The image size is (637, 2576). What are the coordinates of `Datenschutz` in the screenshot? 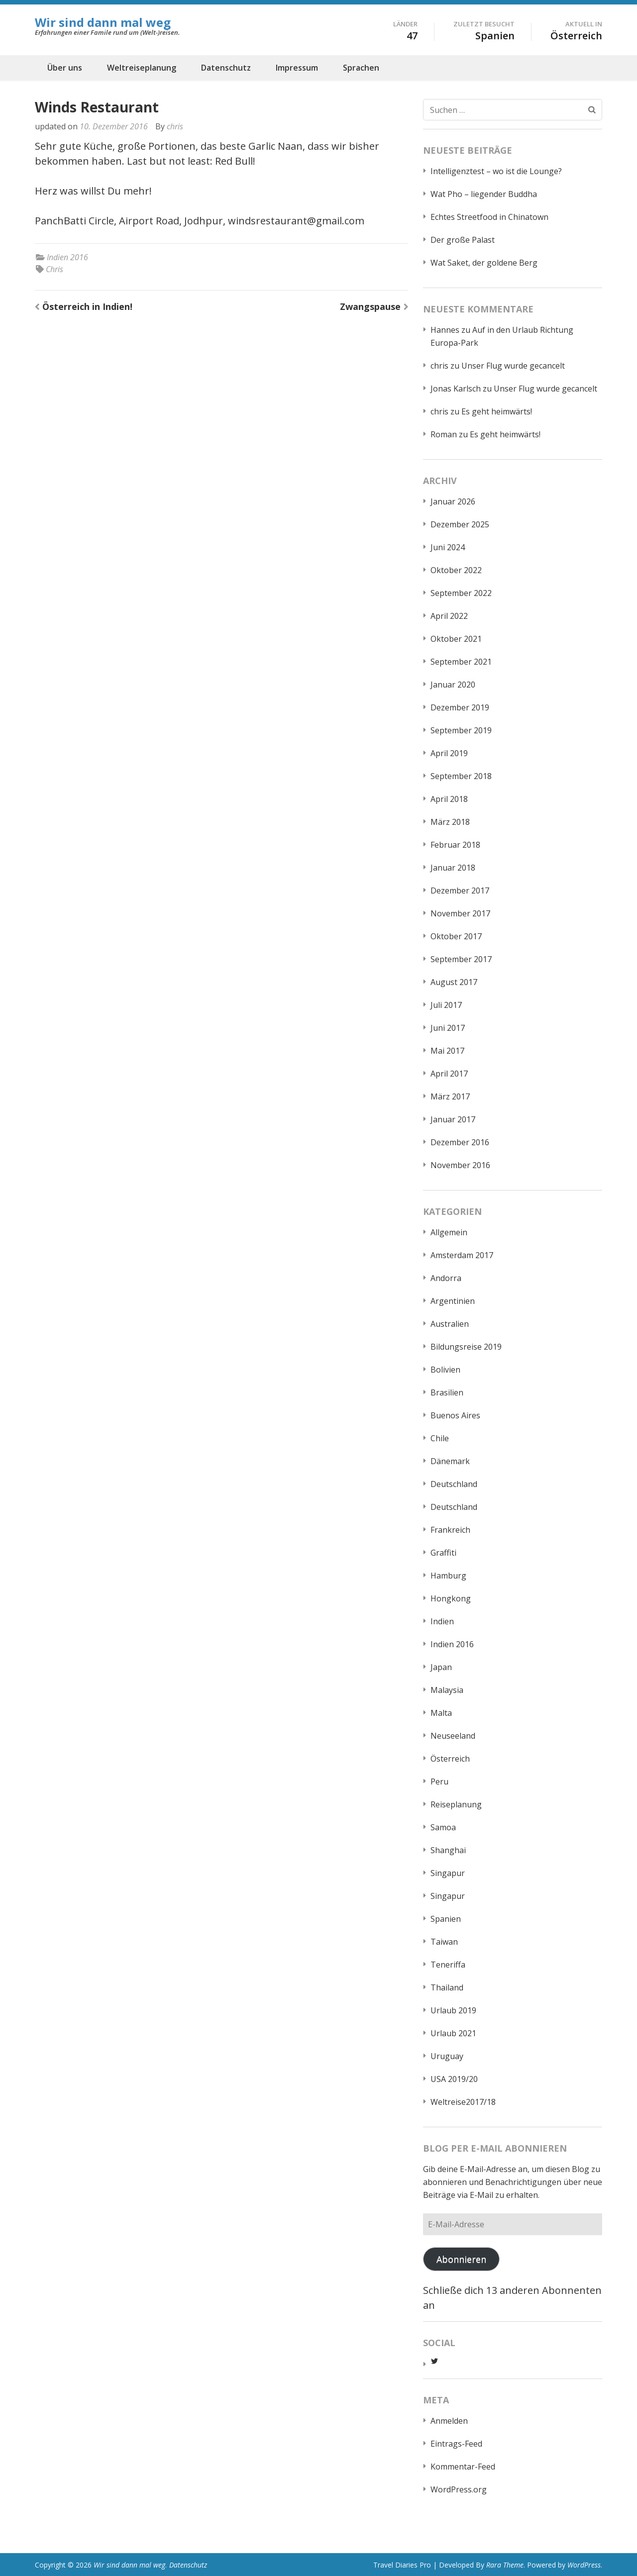 It's located at (226, 67).